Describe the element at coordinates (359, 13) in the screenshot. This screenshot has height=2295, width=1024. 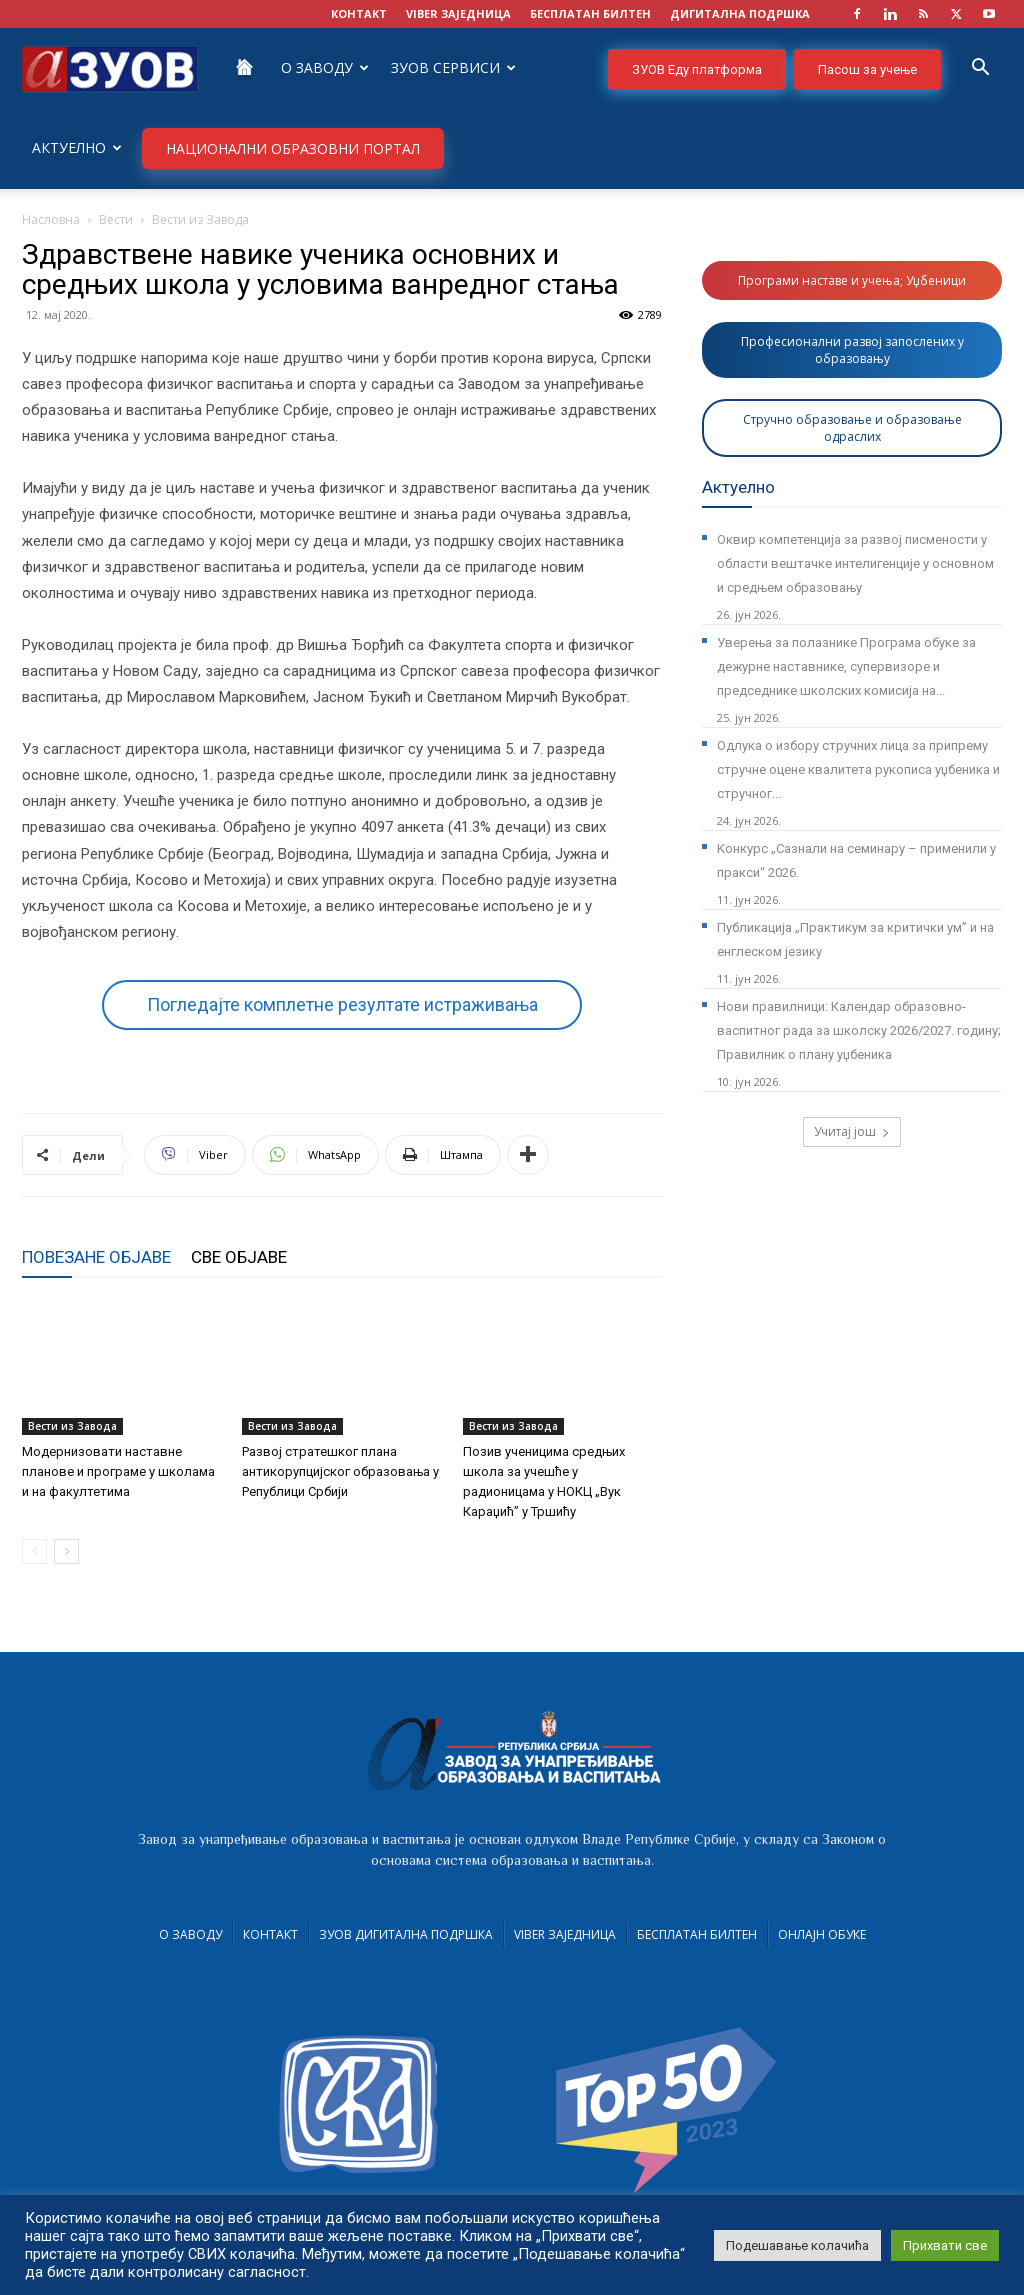
I see `КОНТАКТ` at that location.